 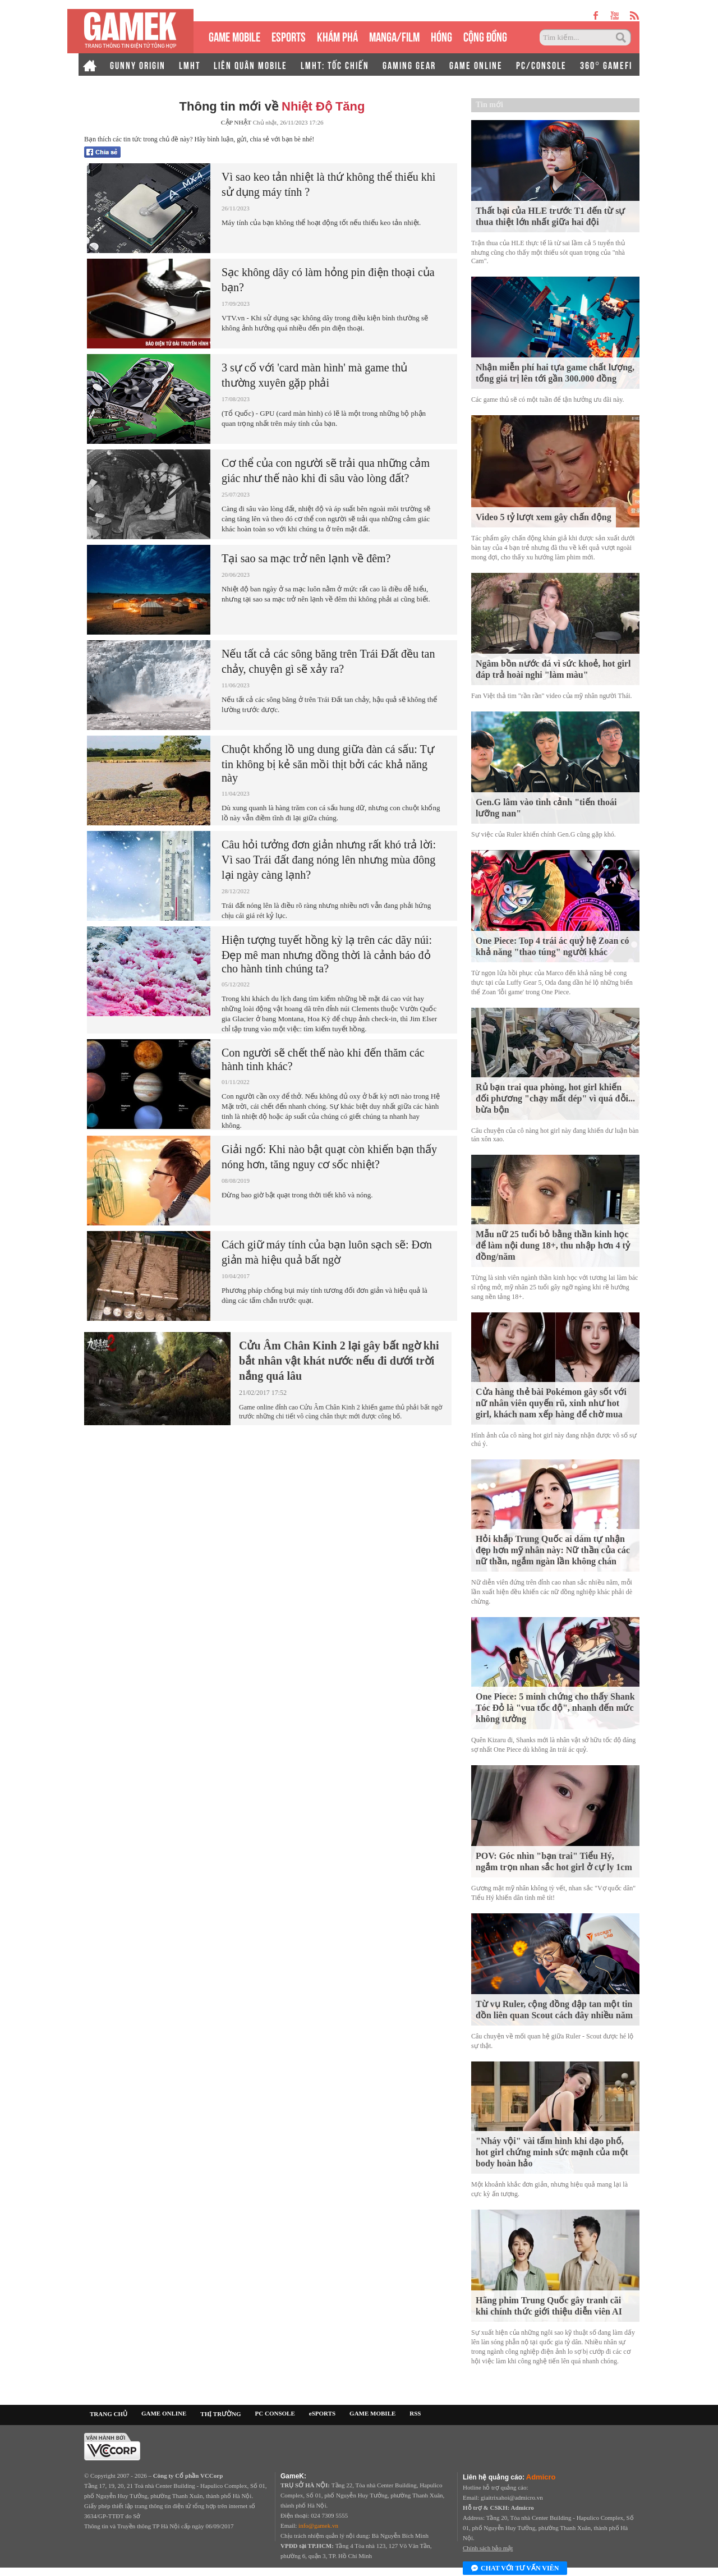 I want to click on 360° GAMEFI, so click(x=606, y=64).